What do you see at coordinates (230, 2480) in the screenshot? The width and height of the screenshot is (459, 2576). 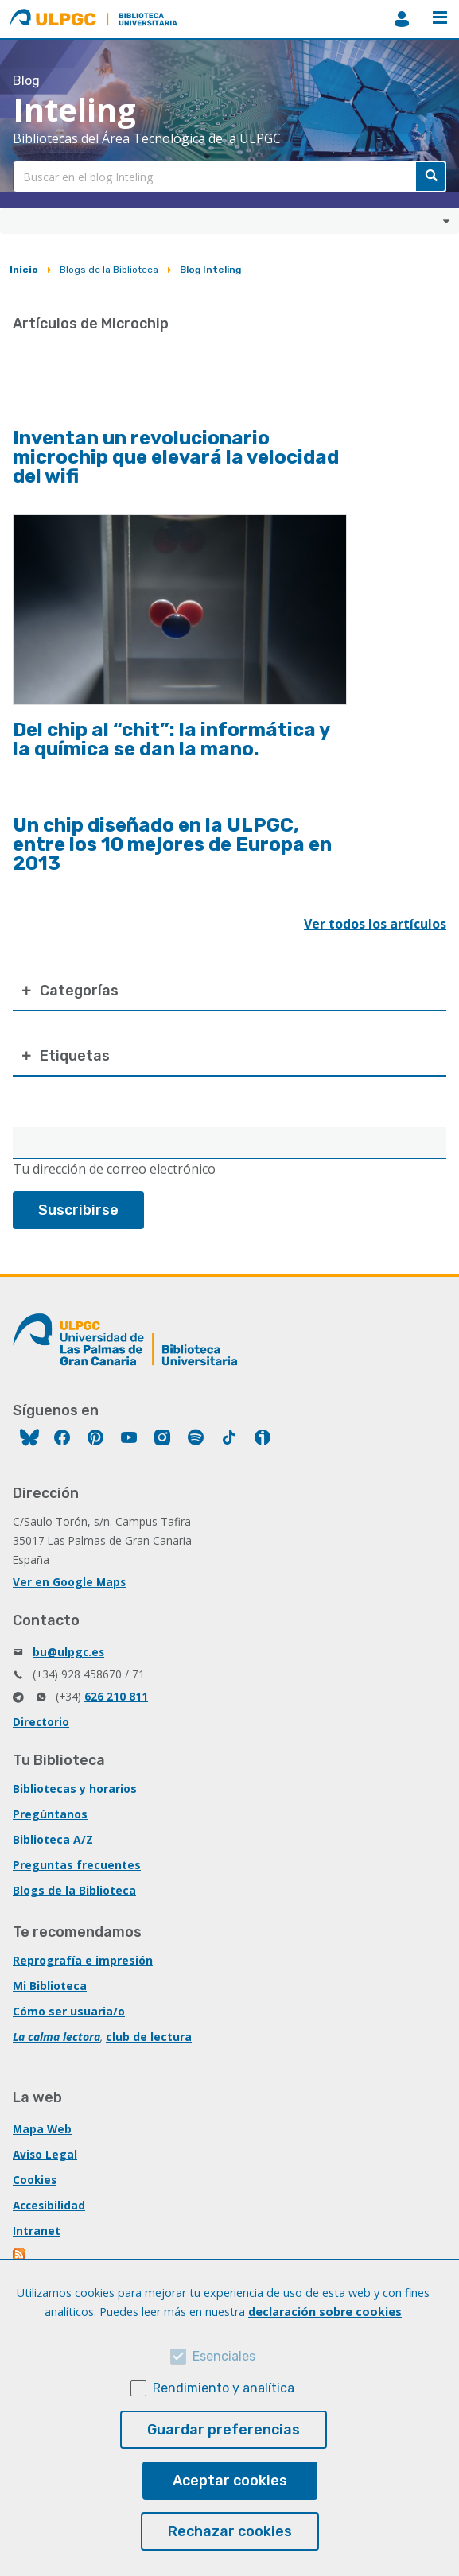 I see `Aceptar cookies` at bounding box center [230, 2480].